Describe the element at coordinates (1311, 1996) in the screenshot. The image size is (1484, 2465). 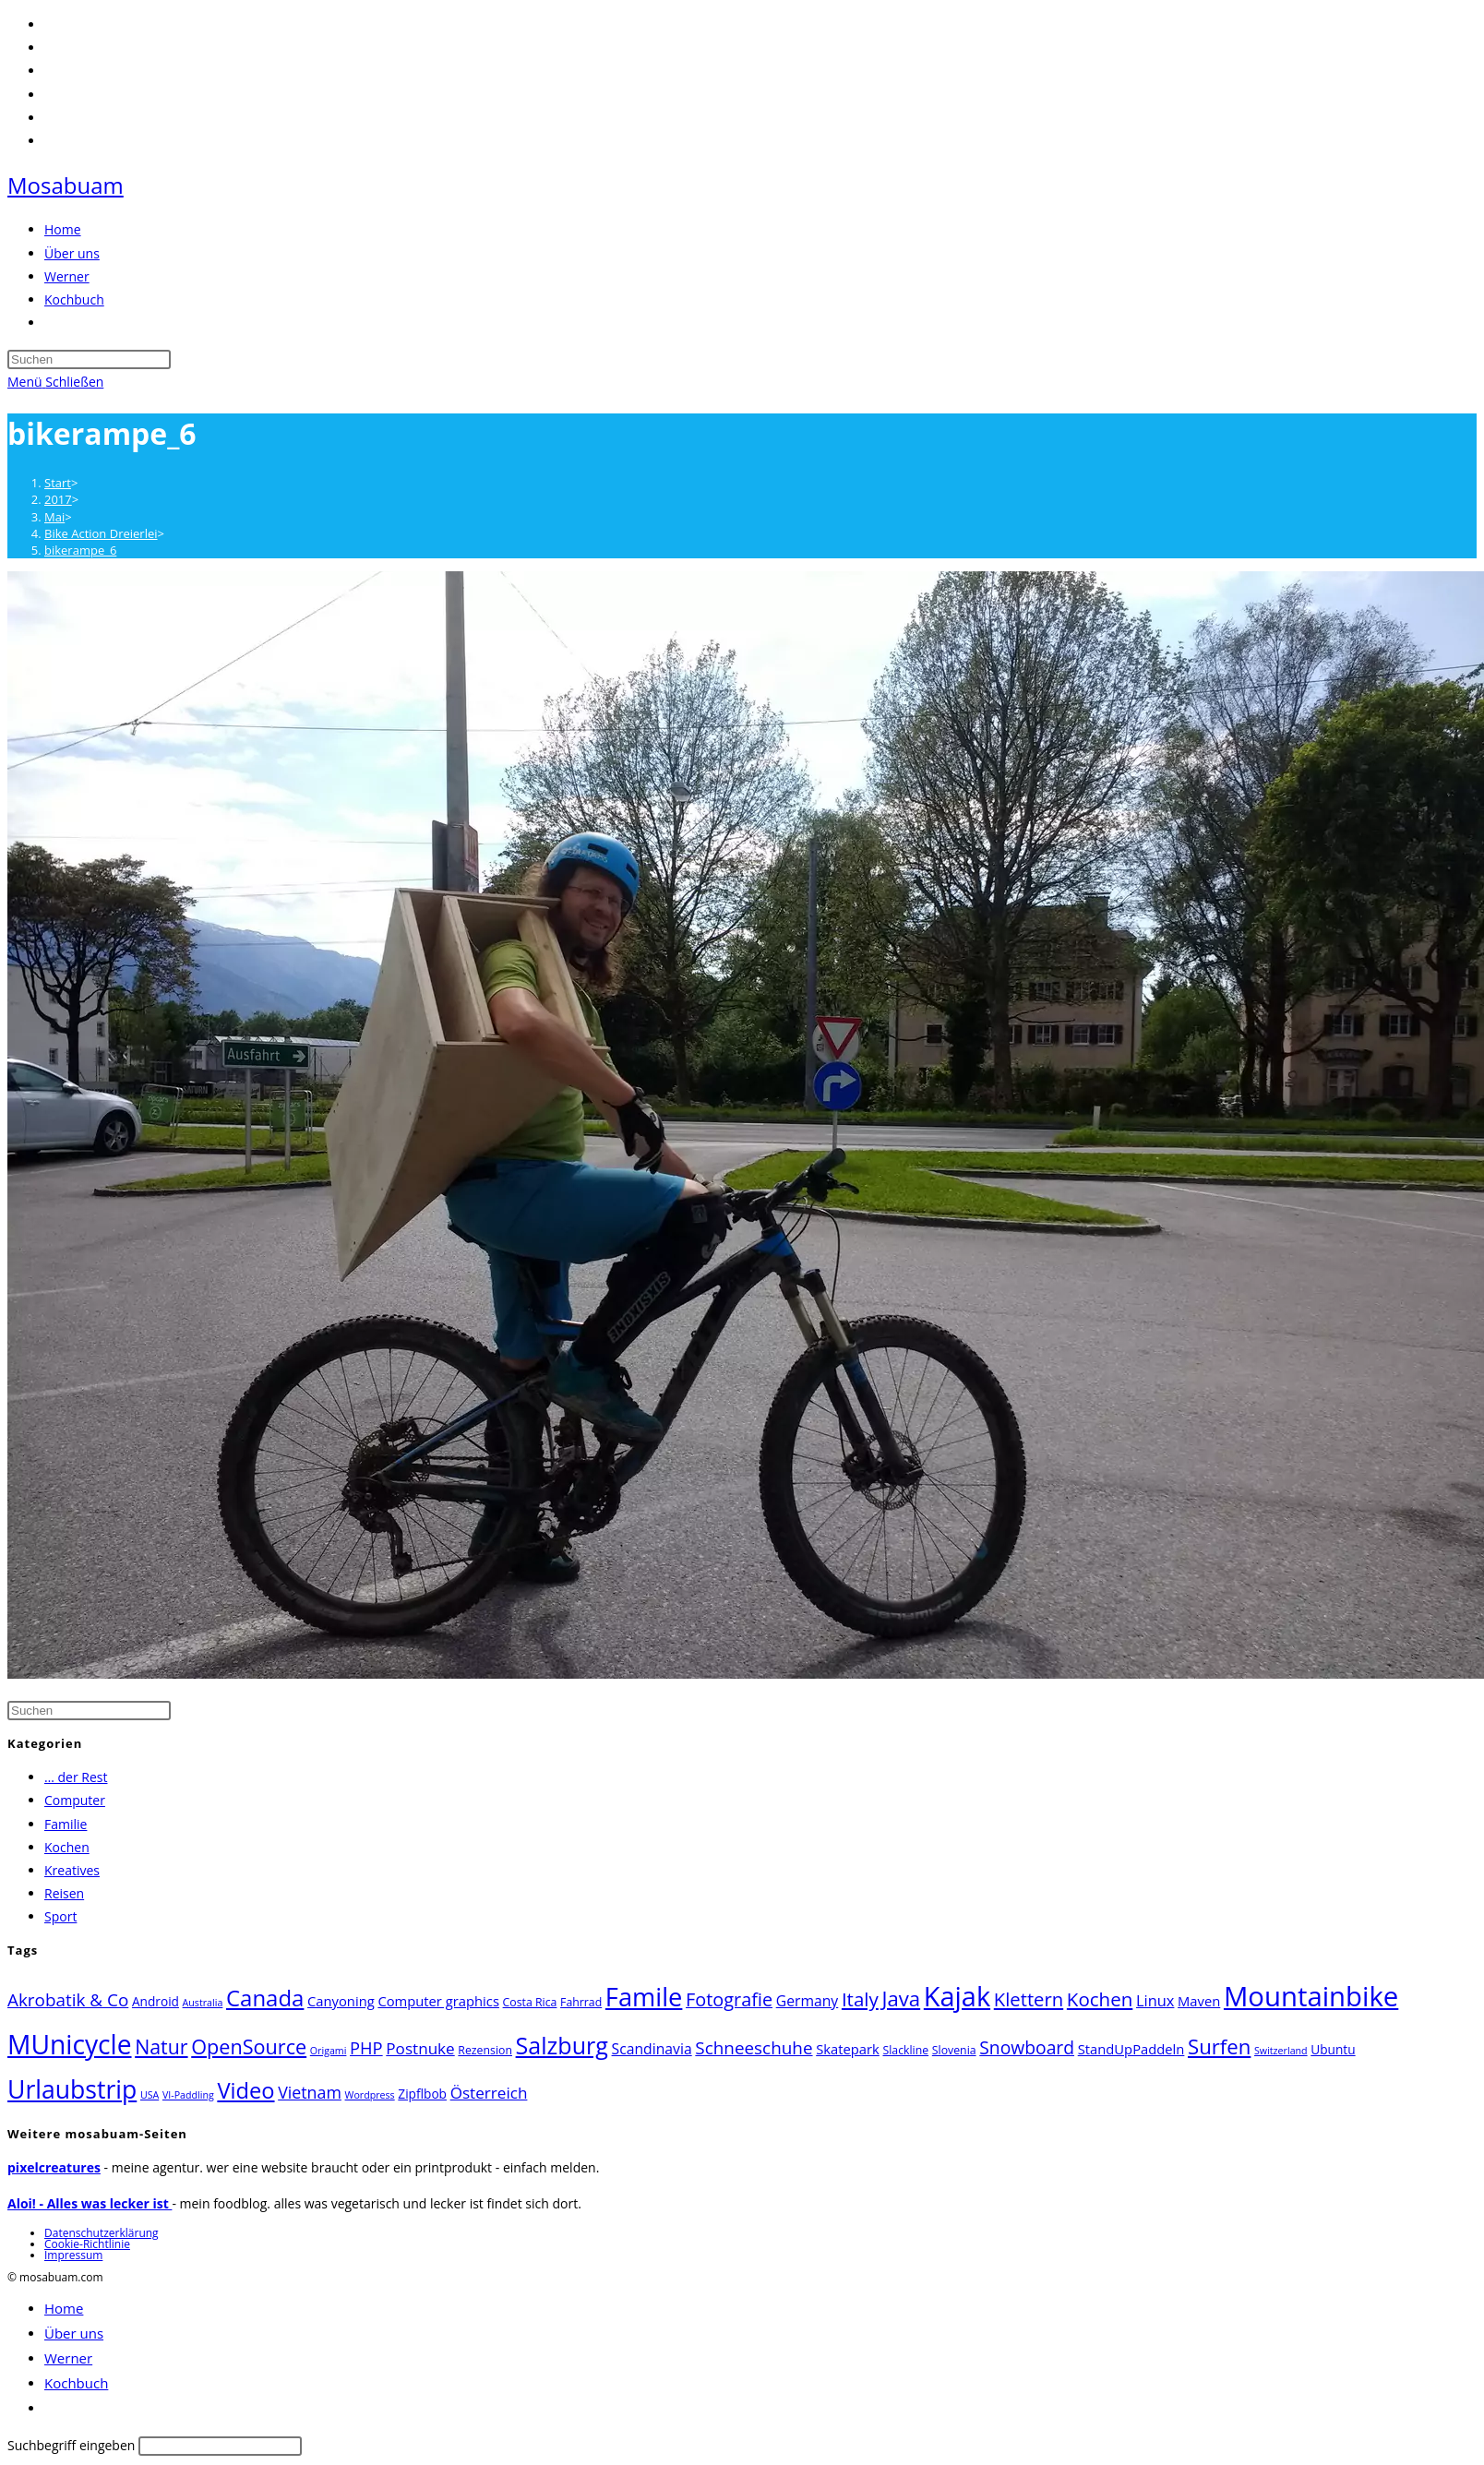
I see `Mountainbike [Mountainbike (68 Einträge)]` at that location.